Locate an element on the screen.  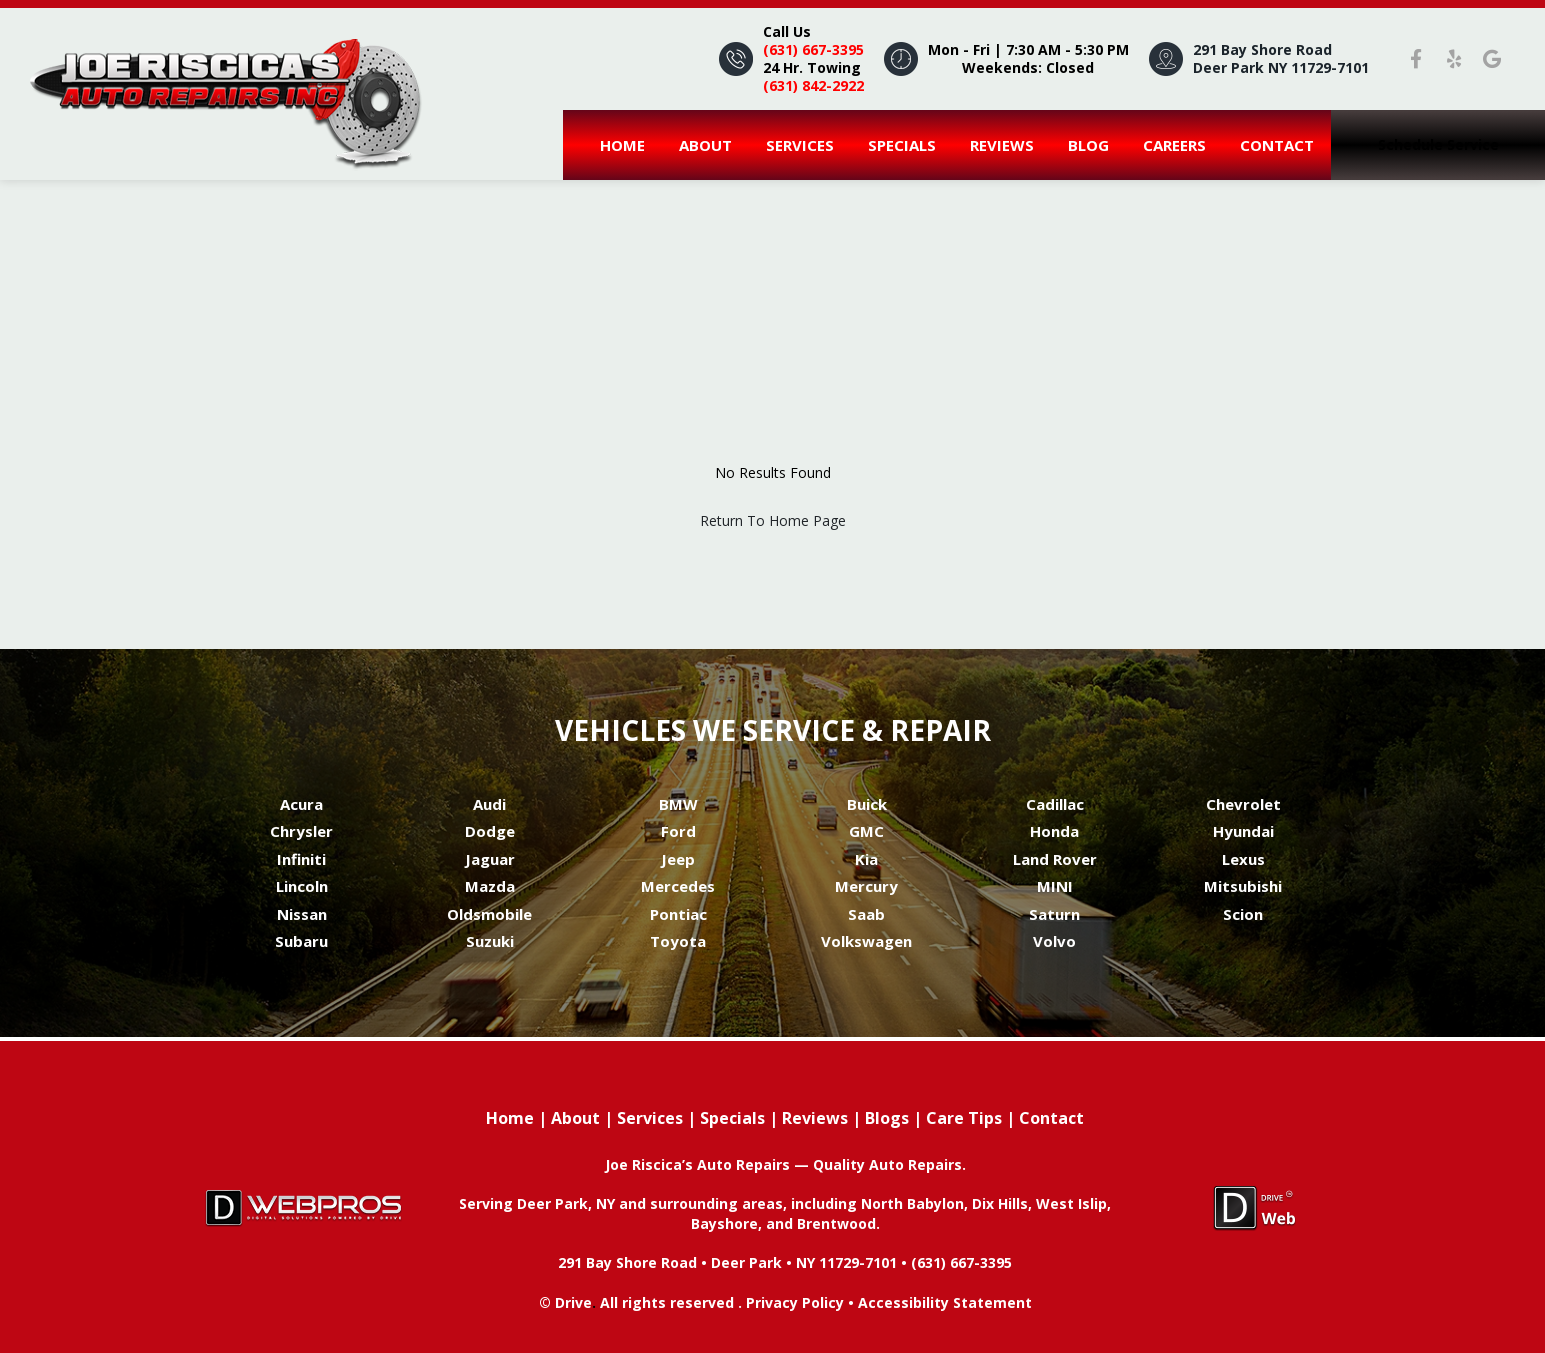
Saturn is located at coordinates (1054, 914).